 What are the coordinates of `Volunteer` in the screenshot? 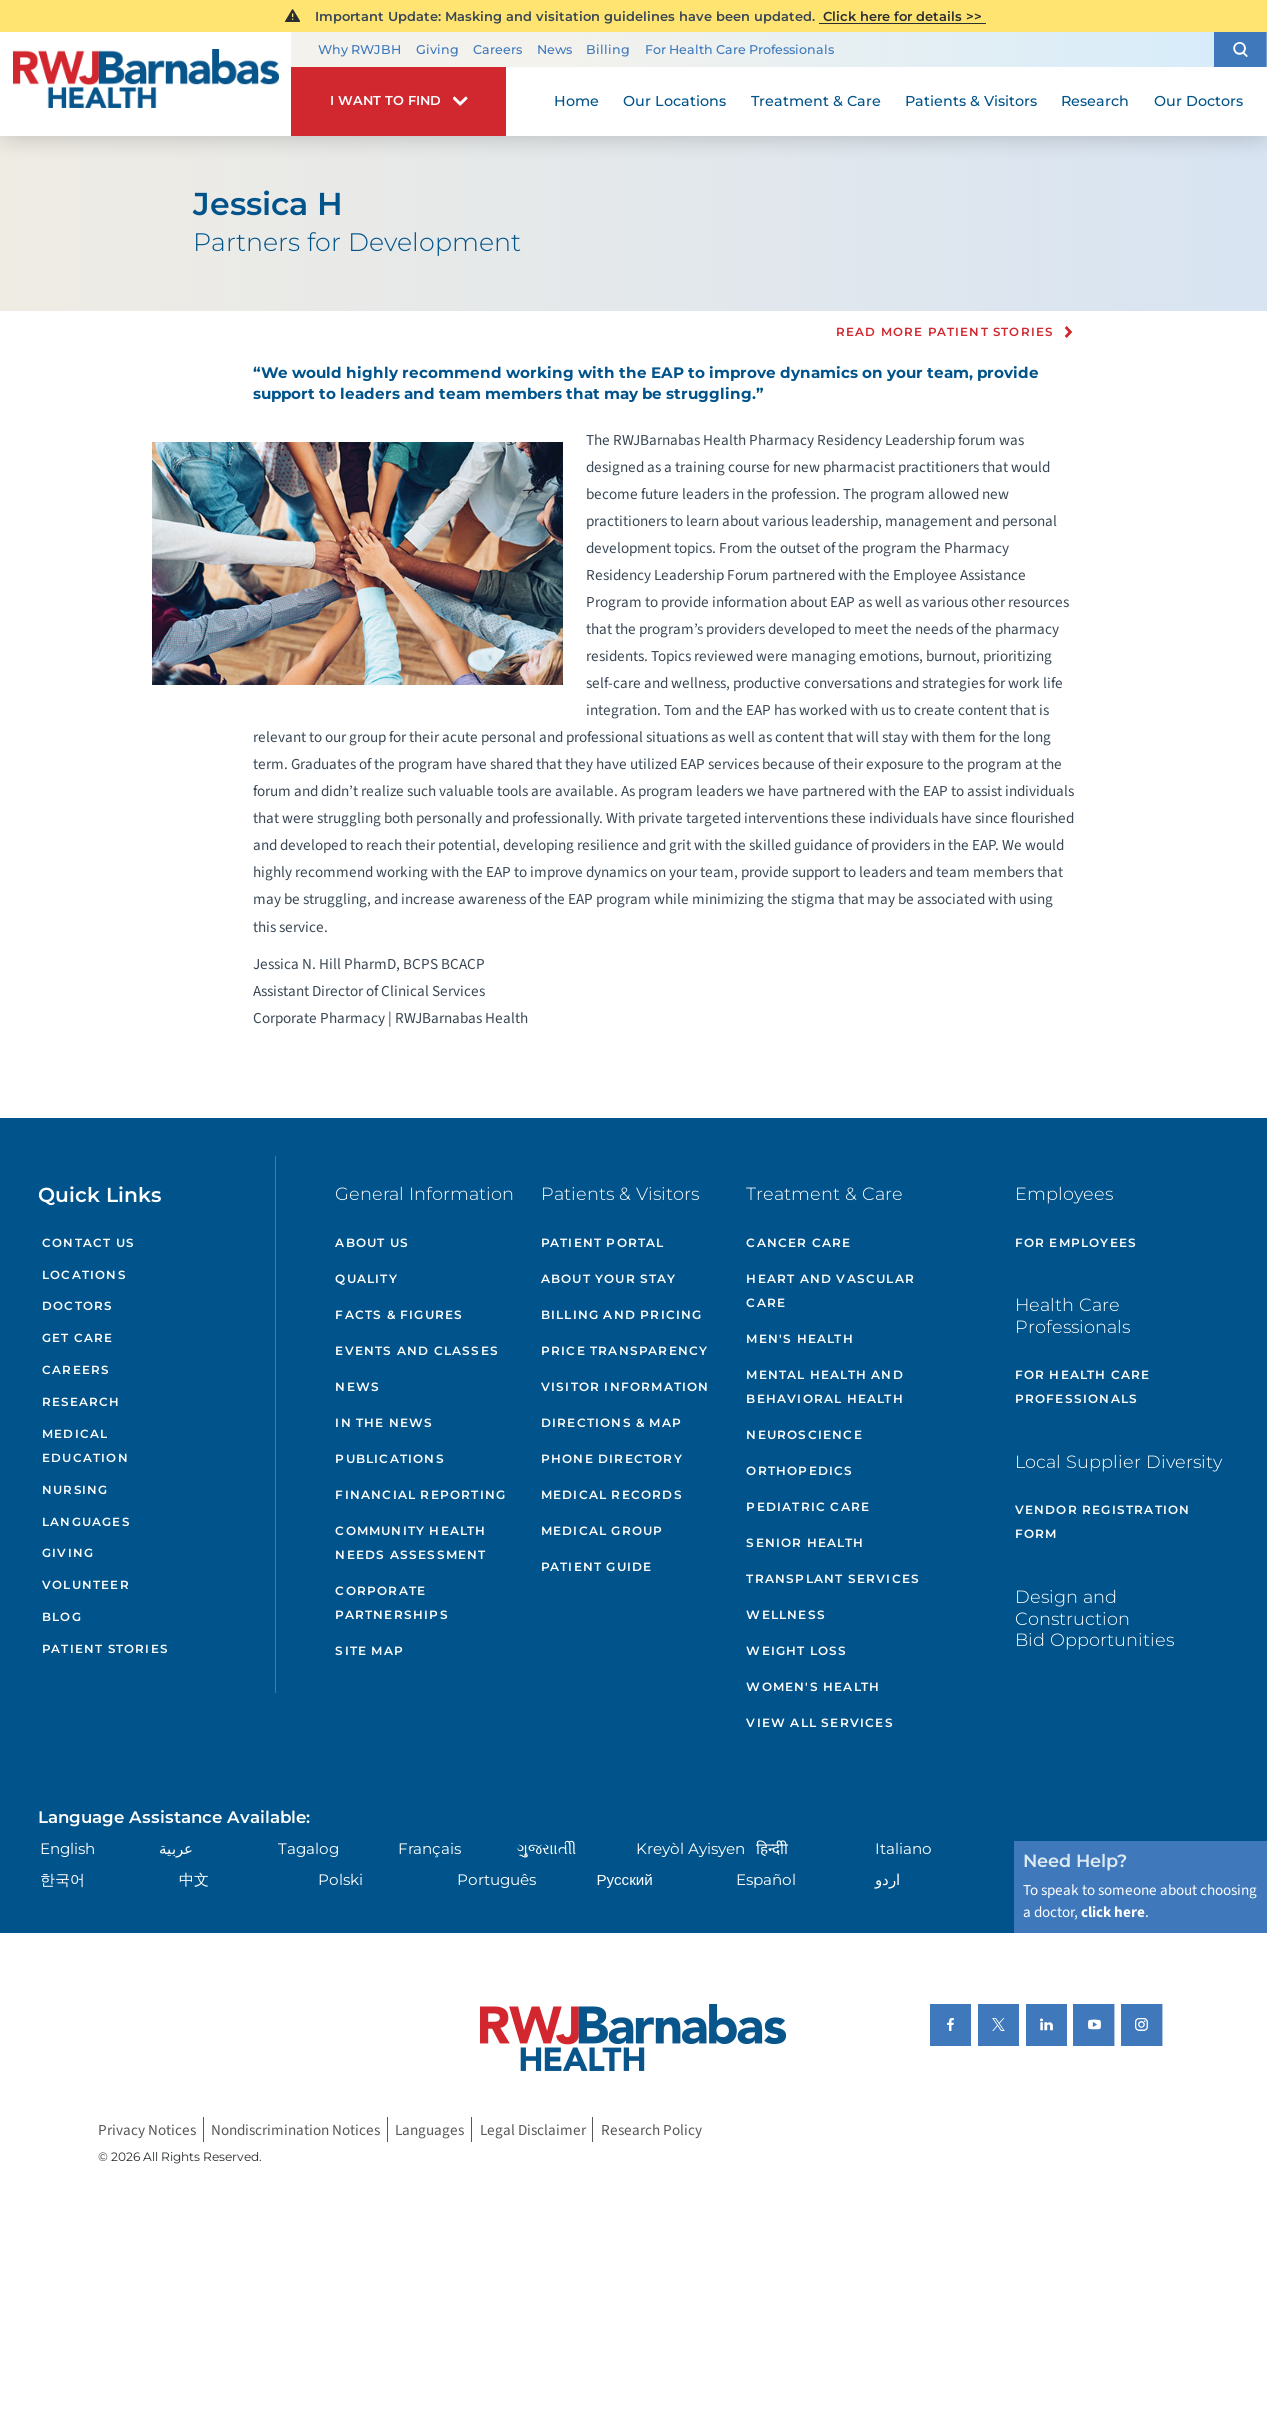 It's located at (86, 1585).